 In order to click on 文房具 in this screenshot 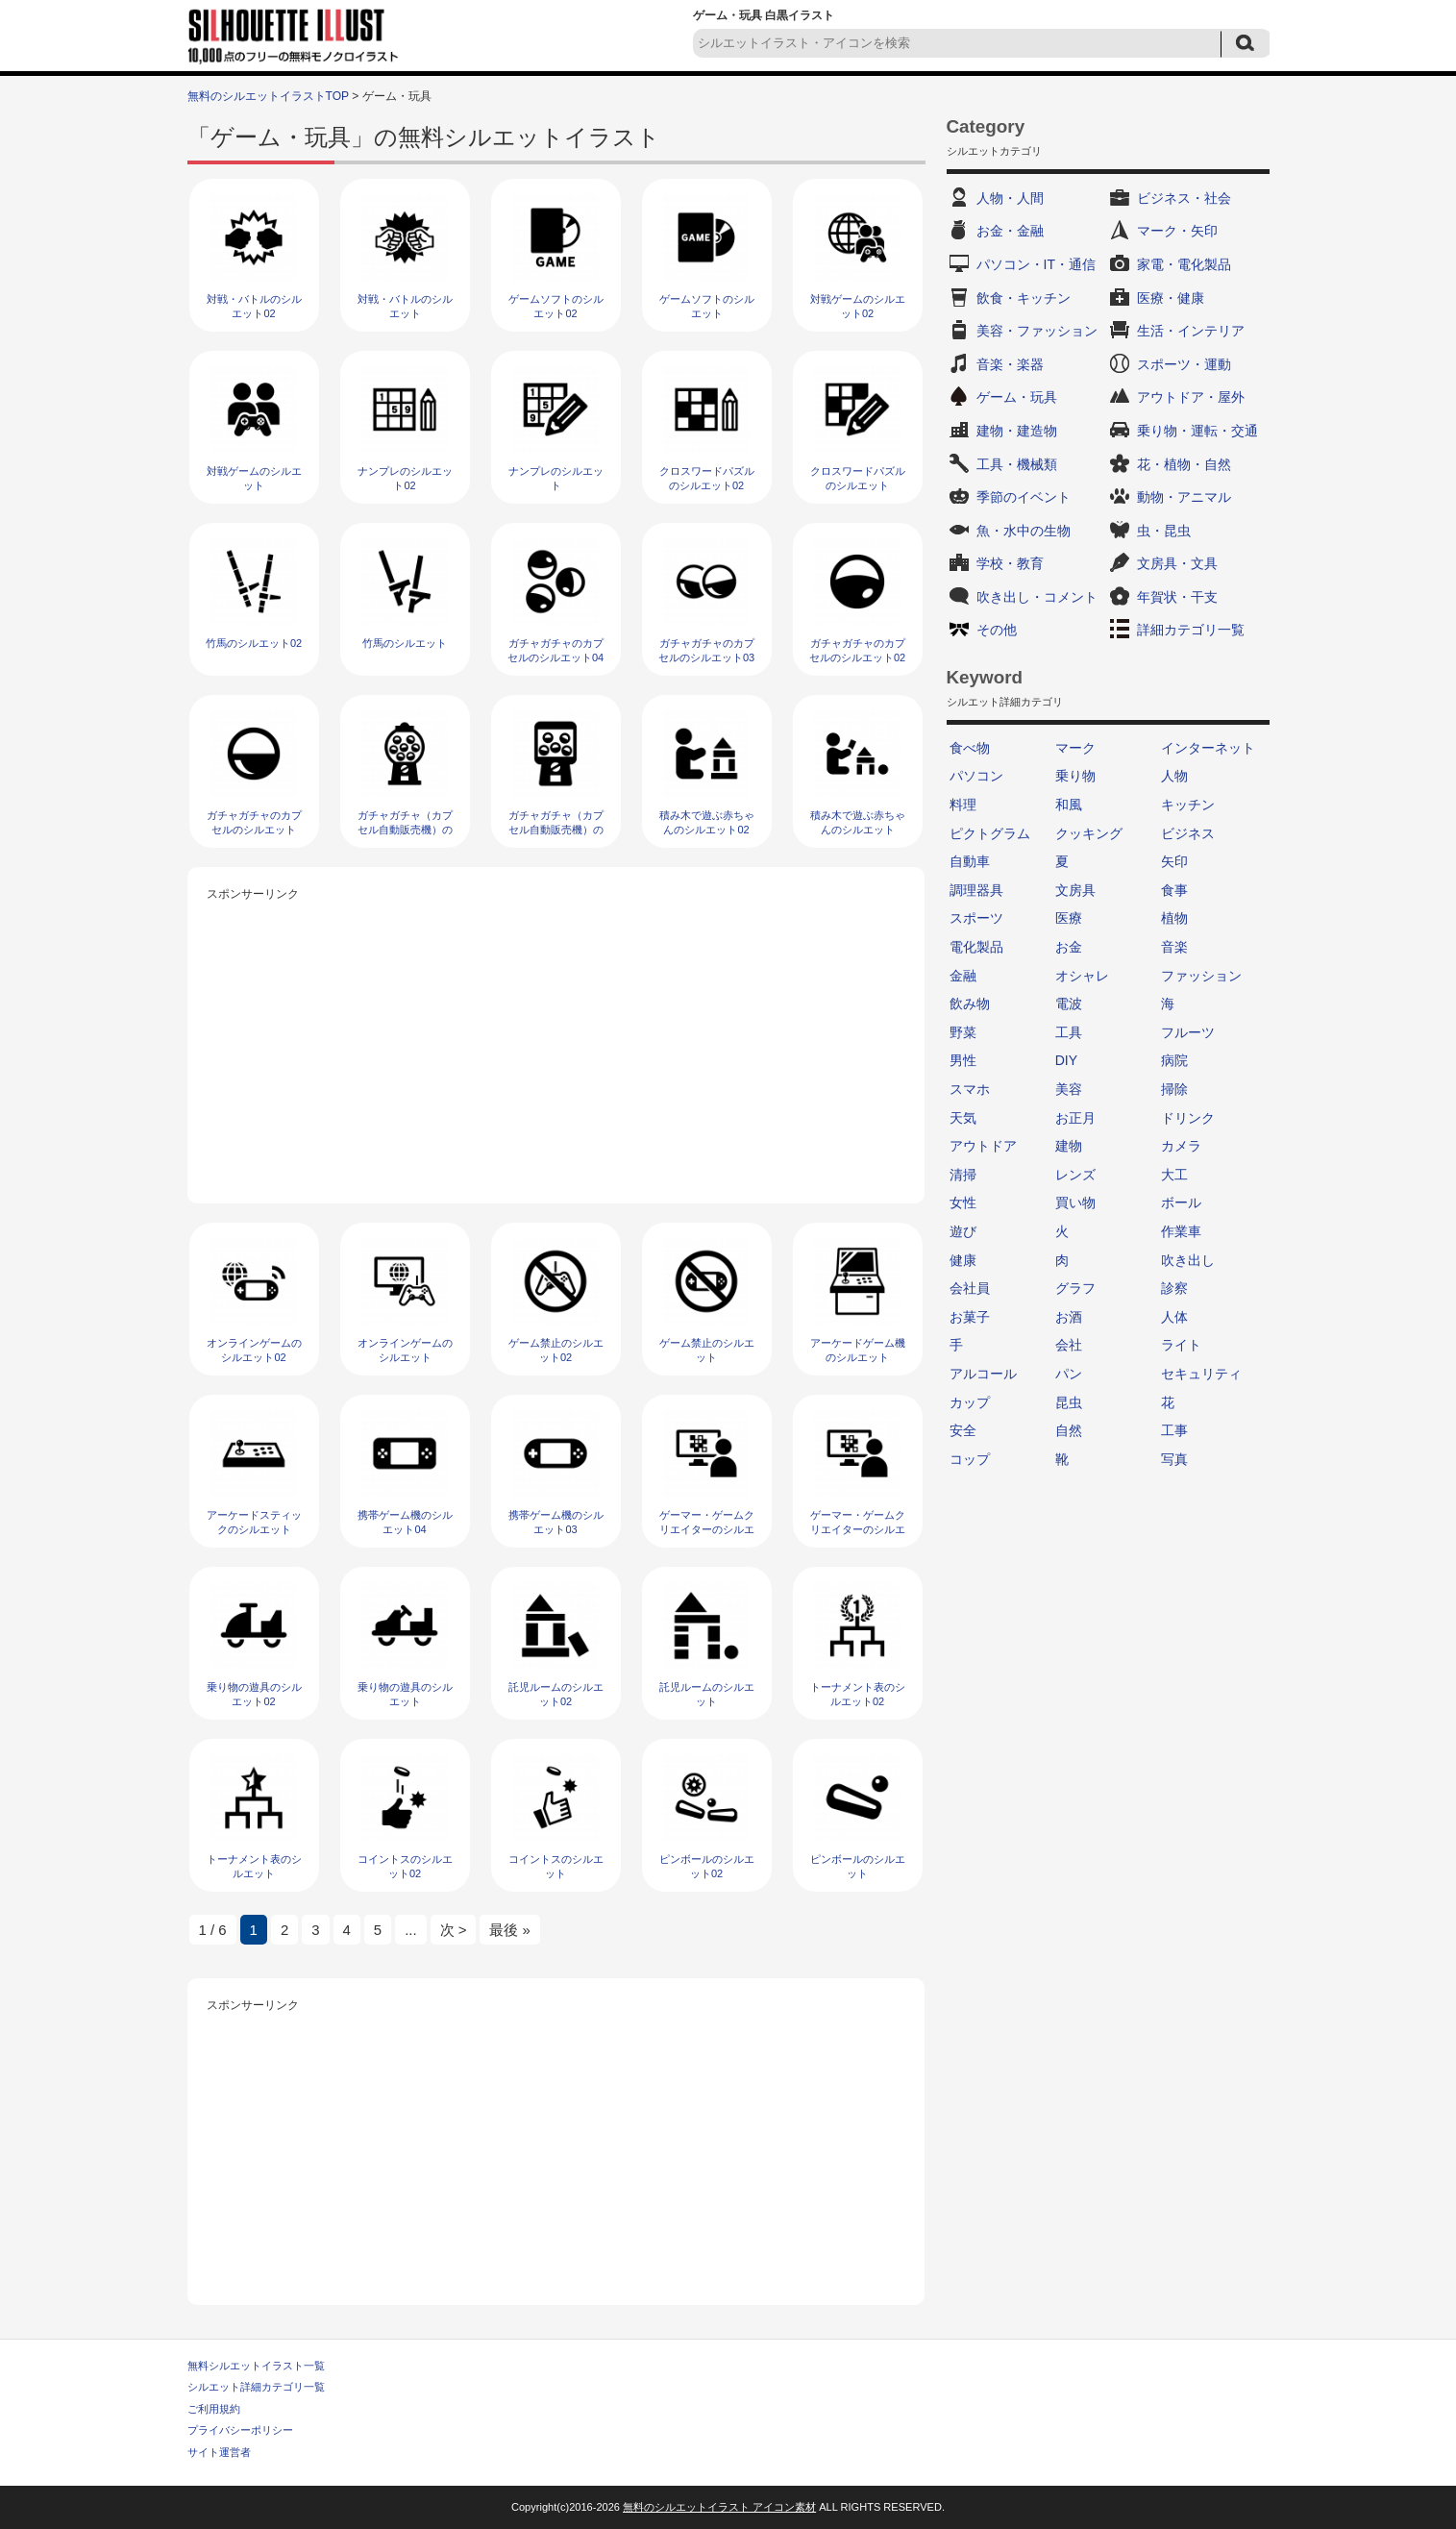, I will do `click(1075, 890)`.